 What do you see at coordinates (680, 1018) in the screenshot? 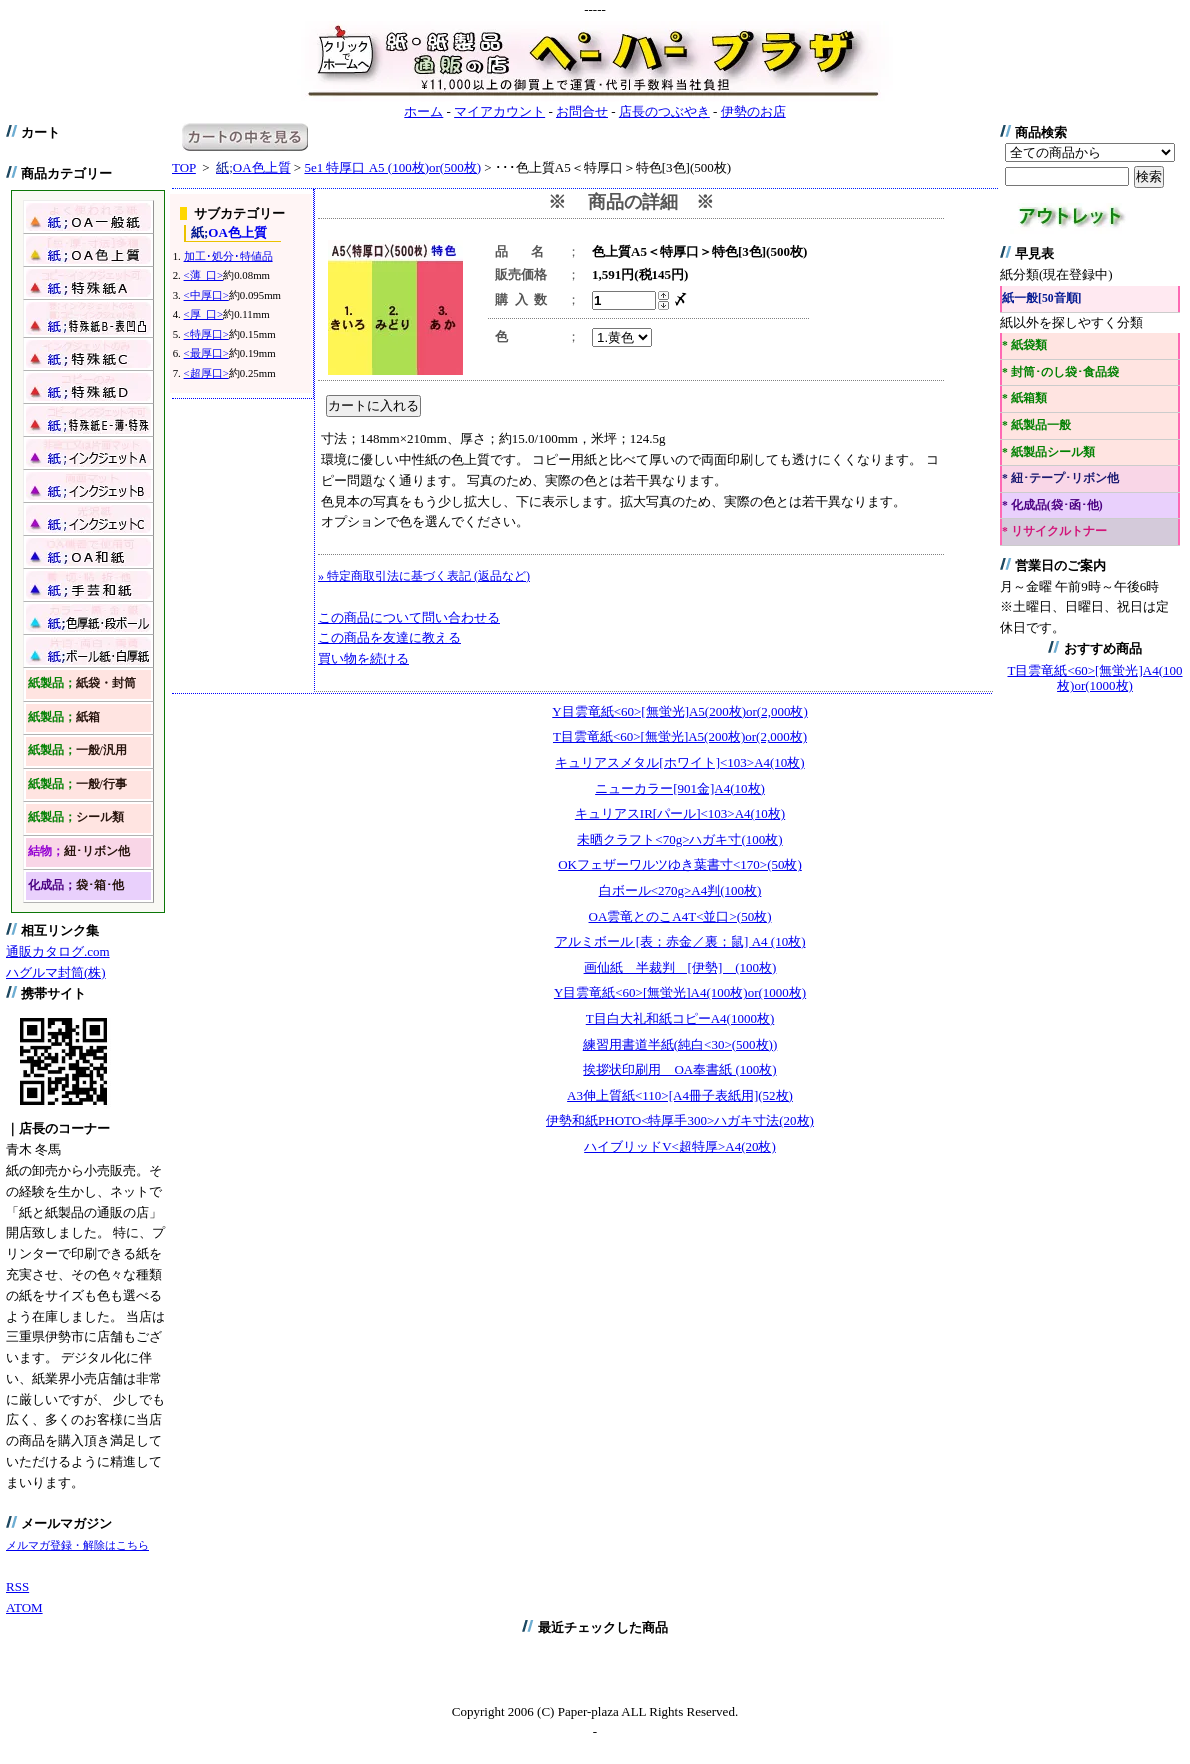
I see `T目白大礼和紙コピーA4(1000枚)` at bounding box center [680, 1018].